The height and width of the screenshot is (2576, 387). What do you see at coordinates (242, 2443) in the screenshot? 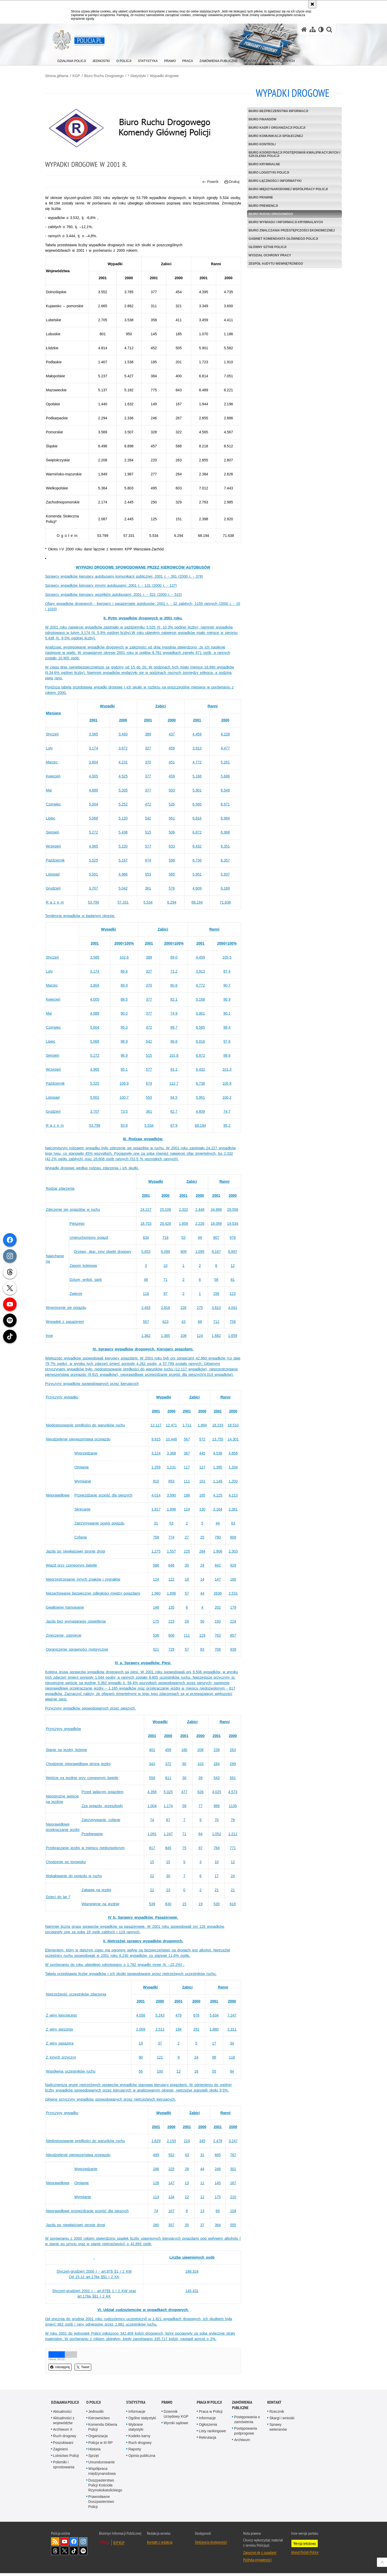
I see `Archiwum` at bounding box center [242, 2443].